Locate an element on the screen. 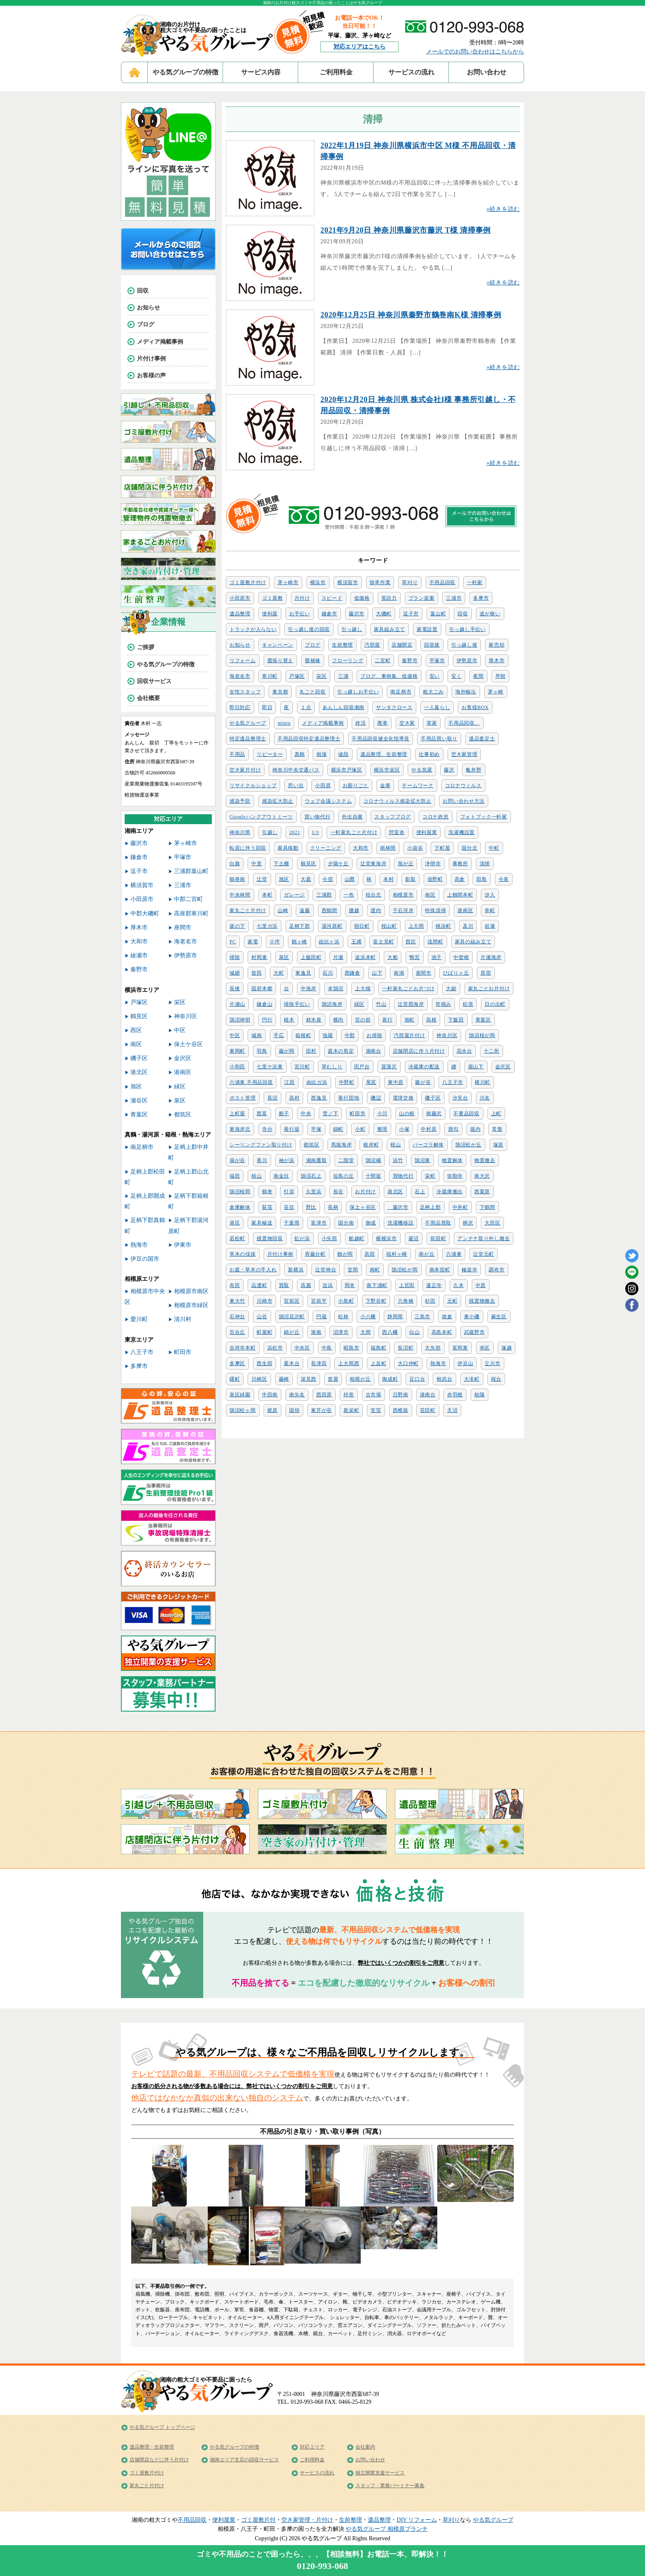  英語力 is located at coordinates (389, 598).